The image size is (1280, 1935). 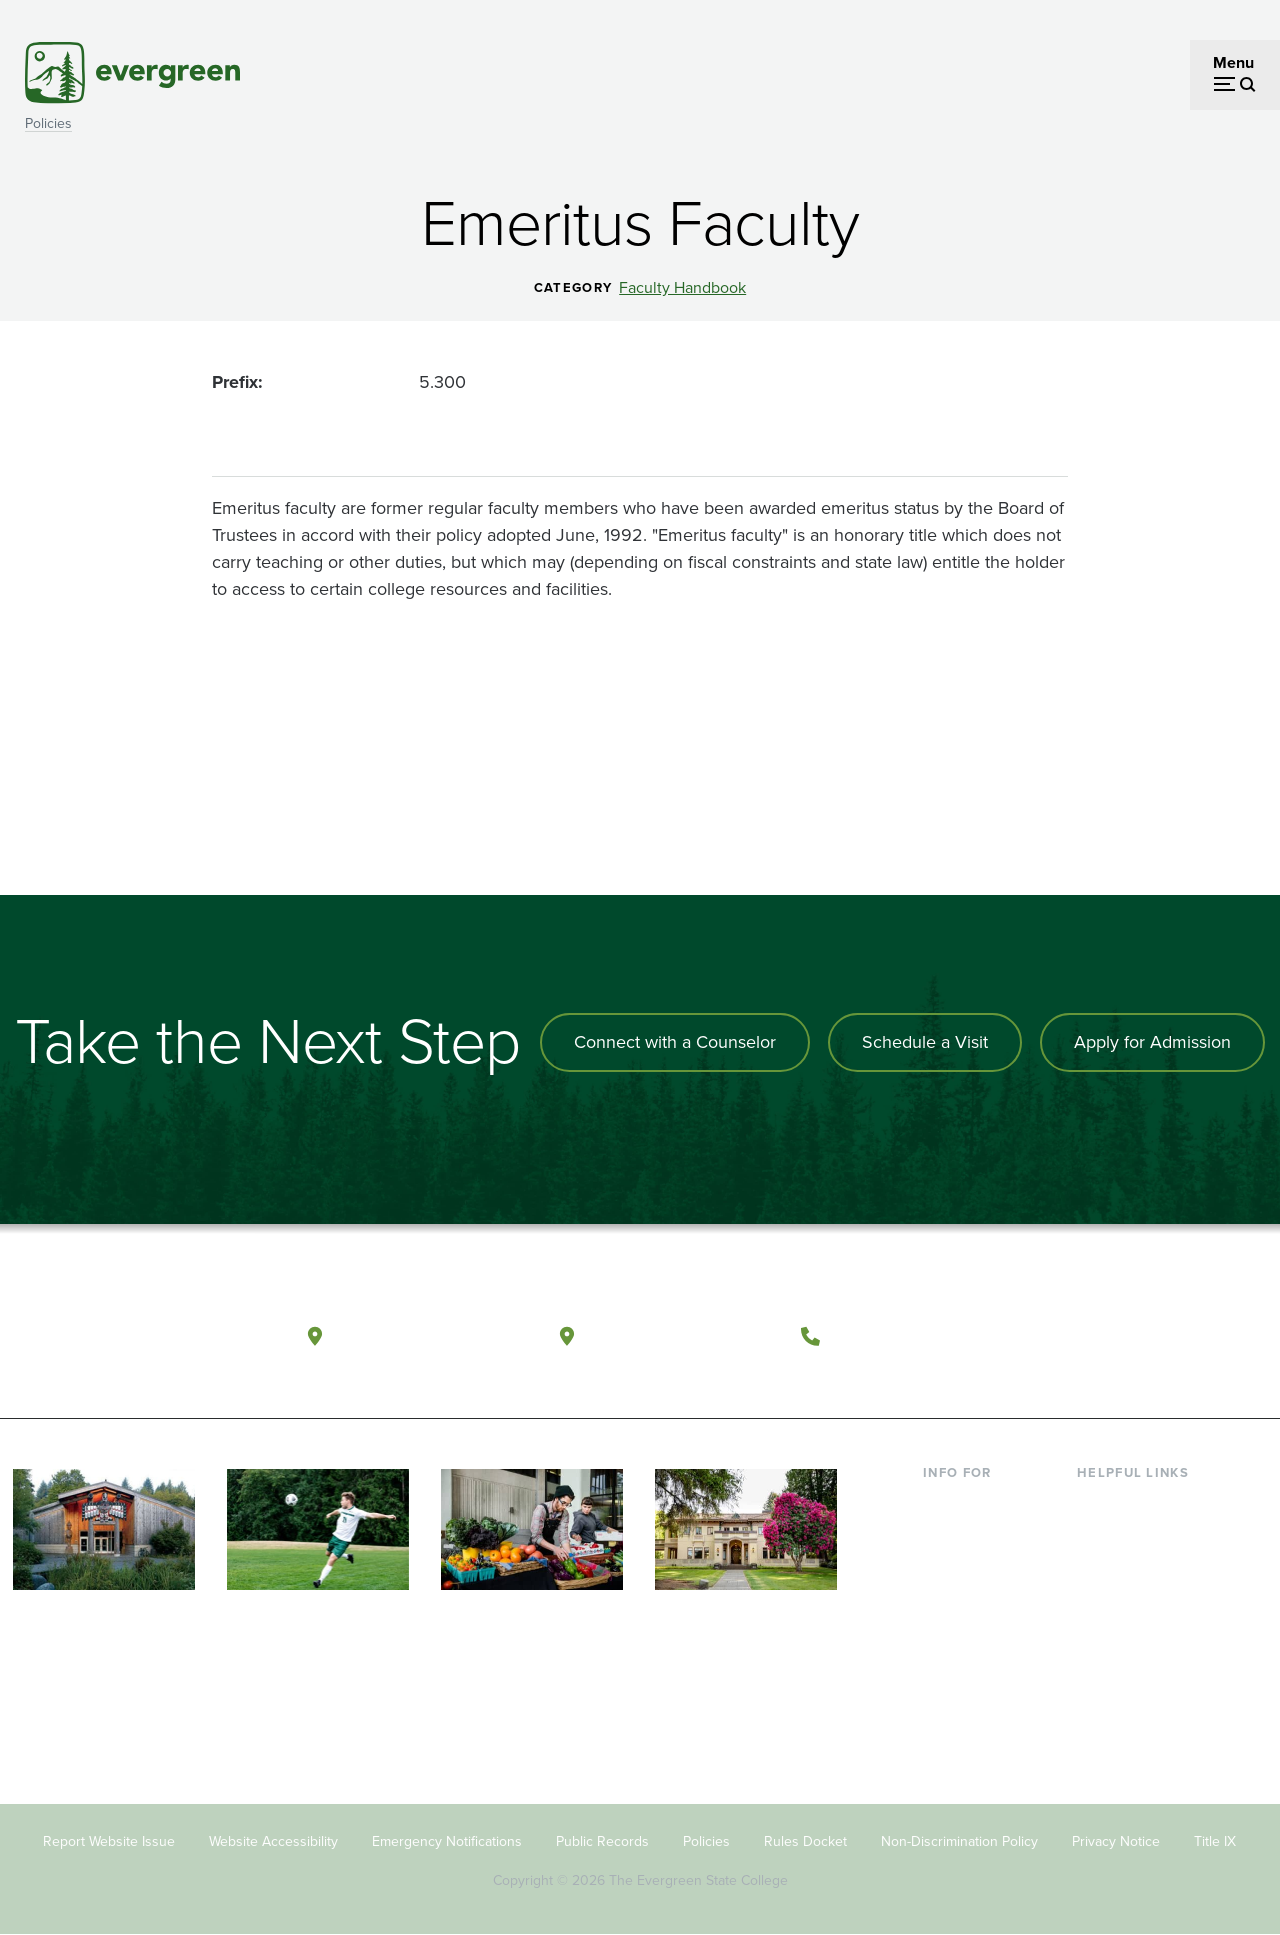 What do you see at coordinates (1203, 1337) in the screenshot?
I see `[Connect with The Evergreen State College on LinkedIn]` at bounding box center [1203, 1337].